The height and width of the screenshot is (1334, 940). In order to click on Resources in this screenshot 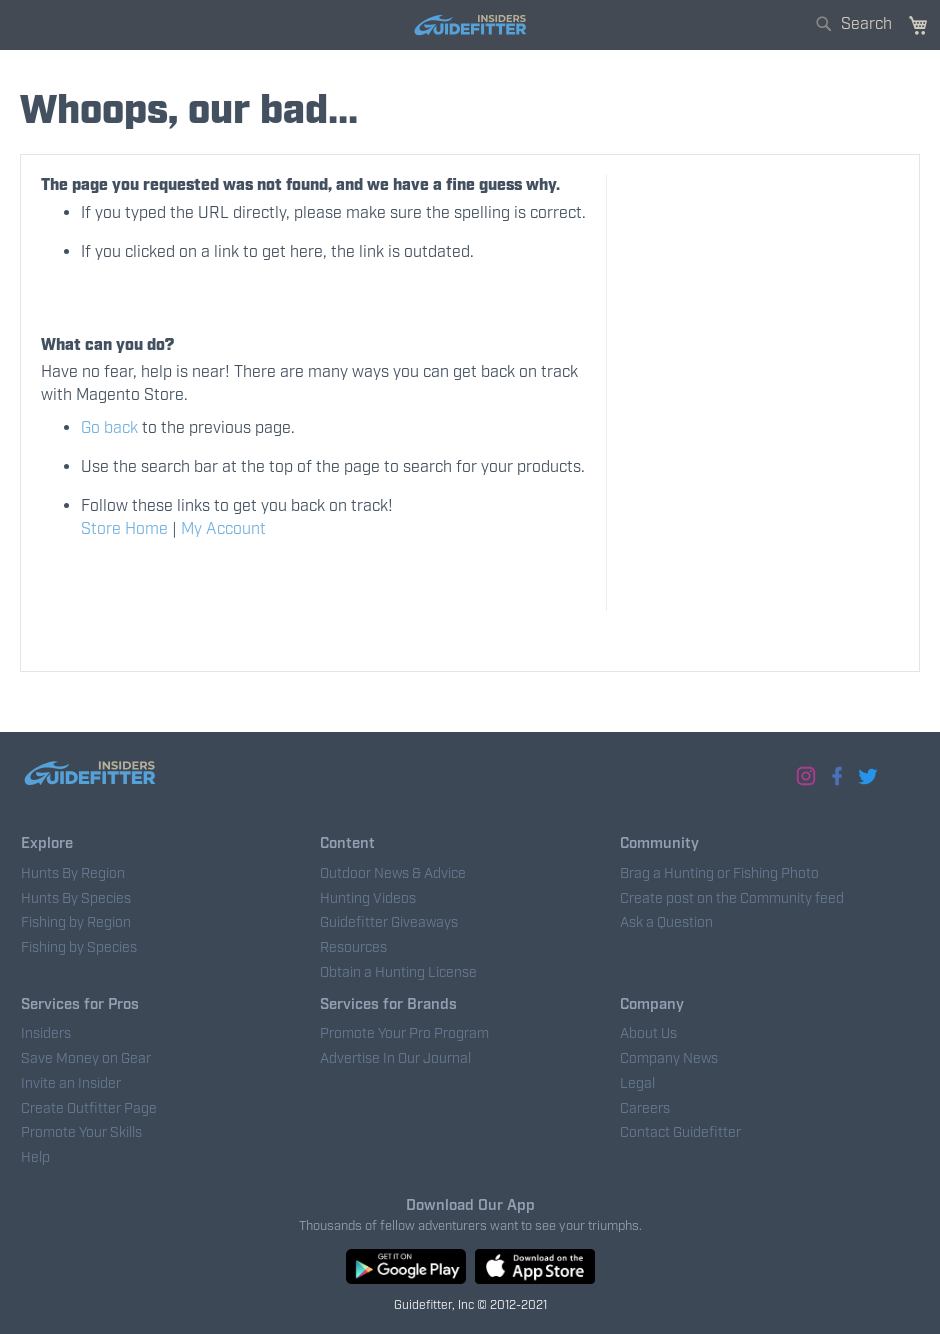, I will do `click(353, 948)`.